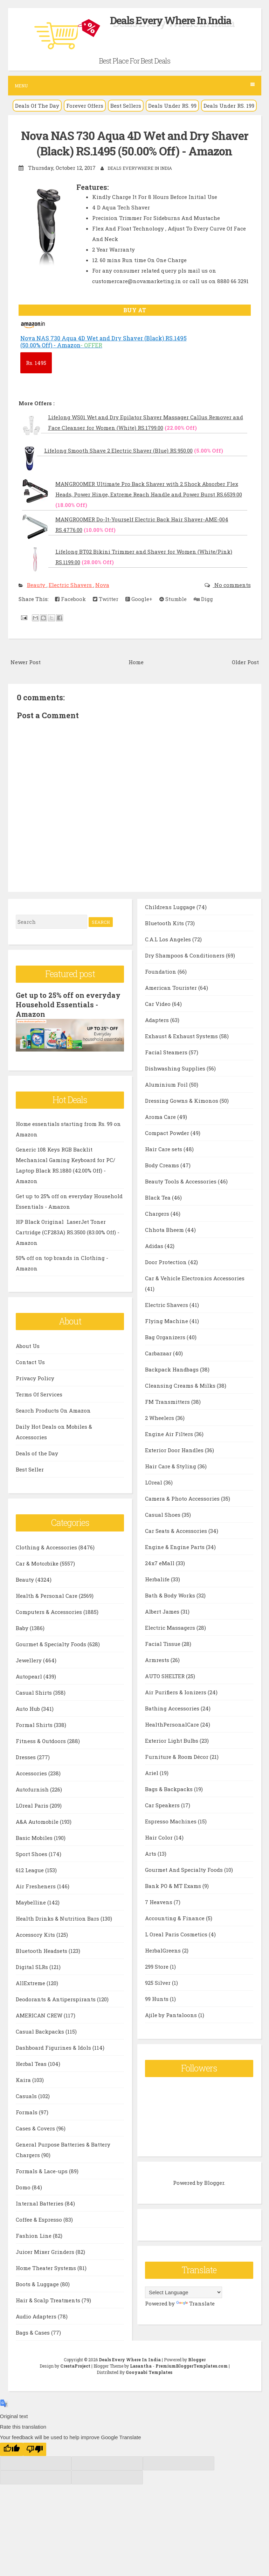 Image resolution: width=269 pixels, height=2576 pixels. Describe the element at coordinates (32, 1852) in the screenshot. I see `Sport Shoes` at that location.